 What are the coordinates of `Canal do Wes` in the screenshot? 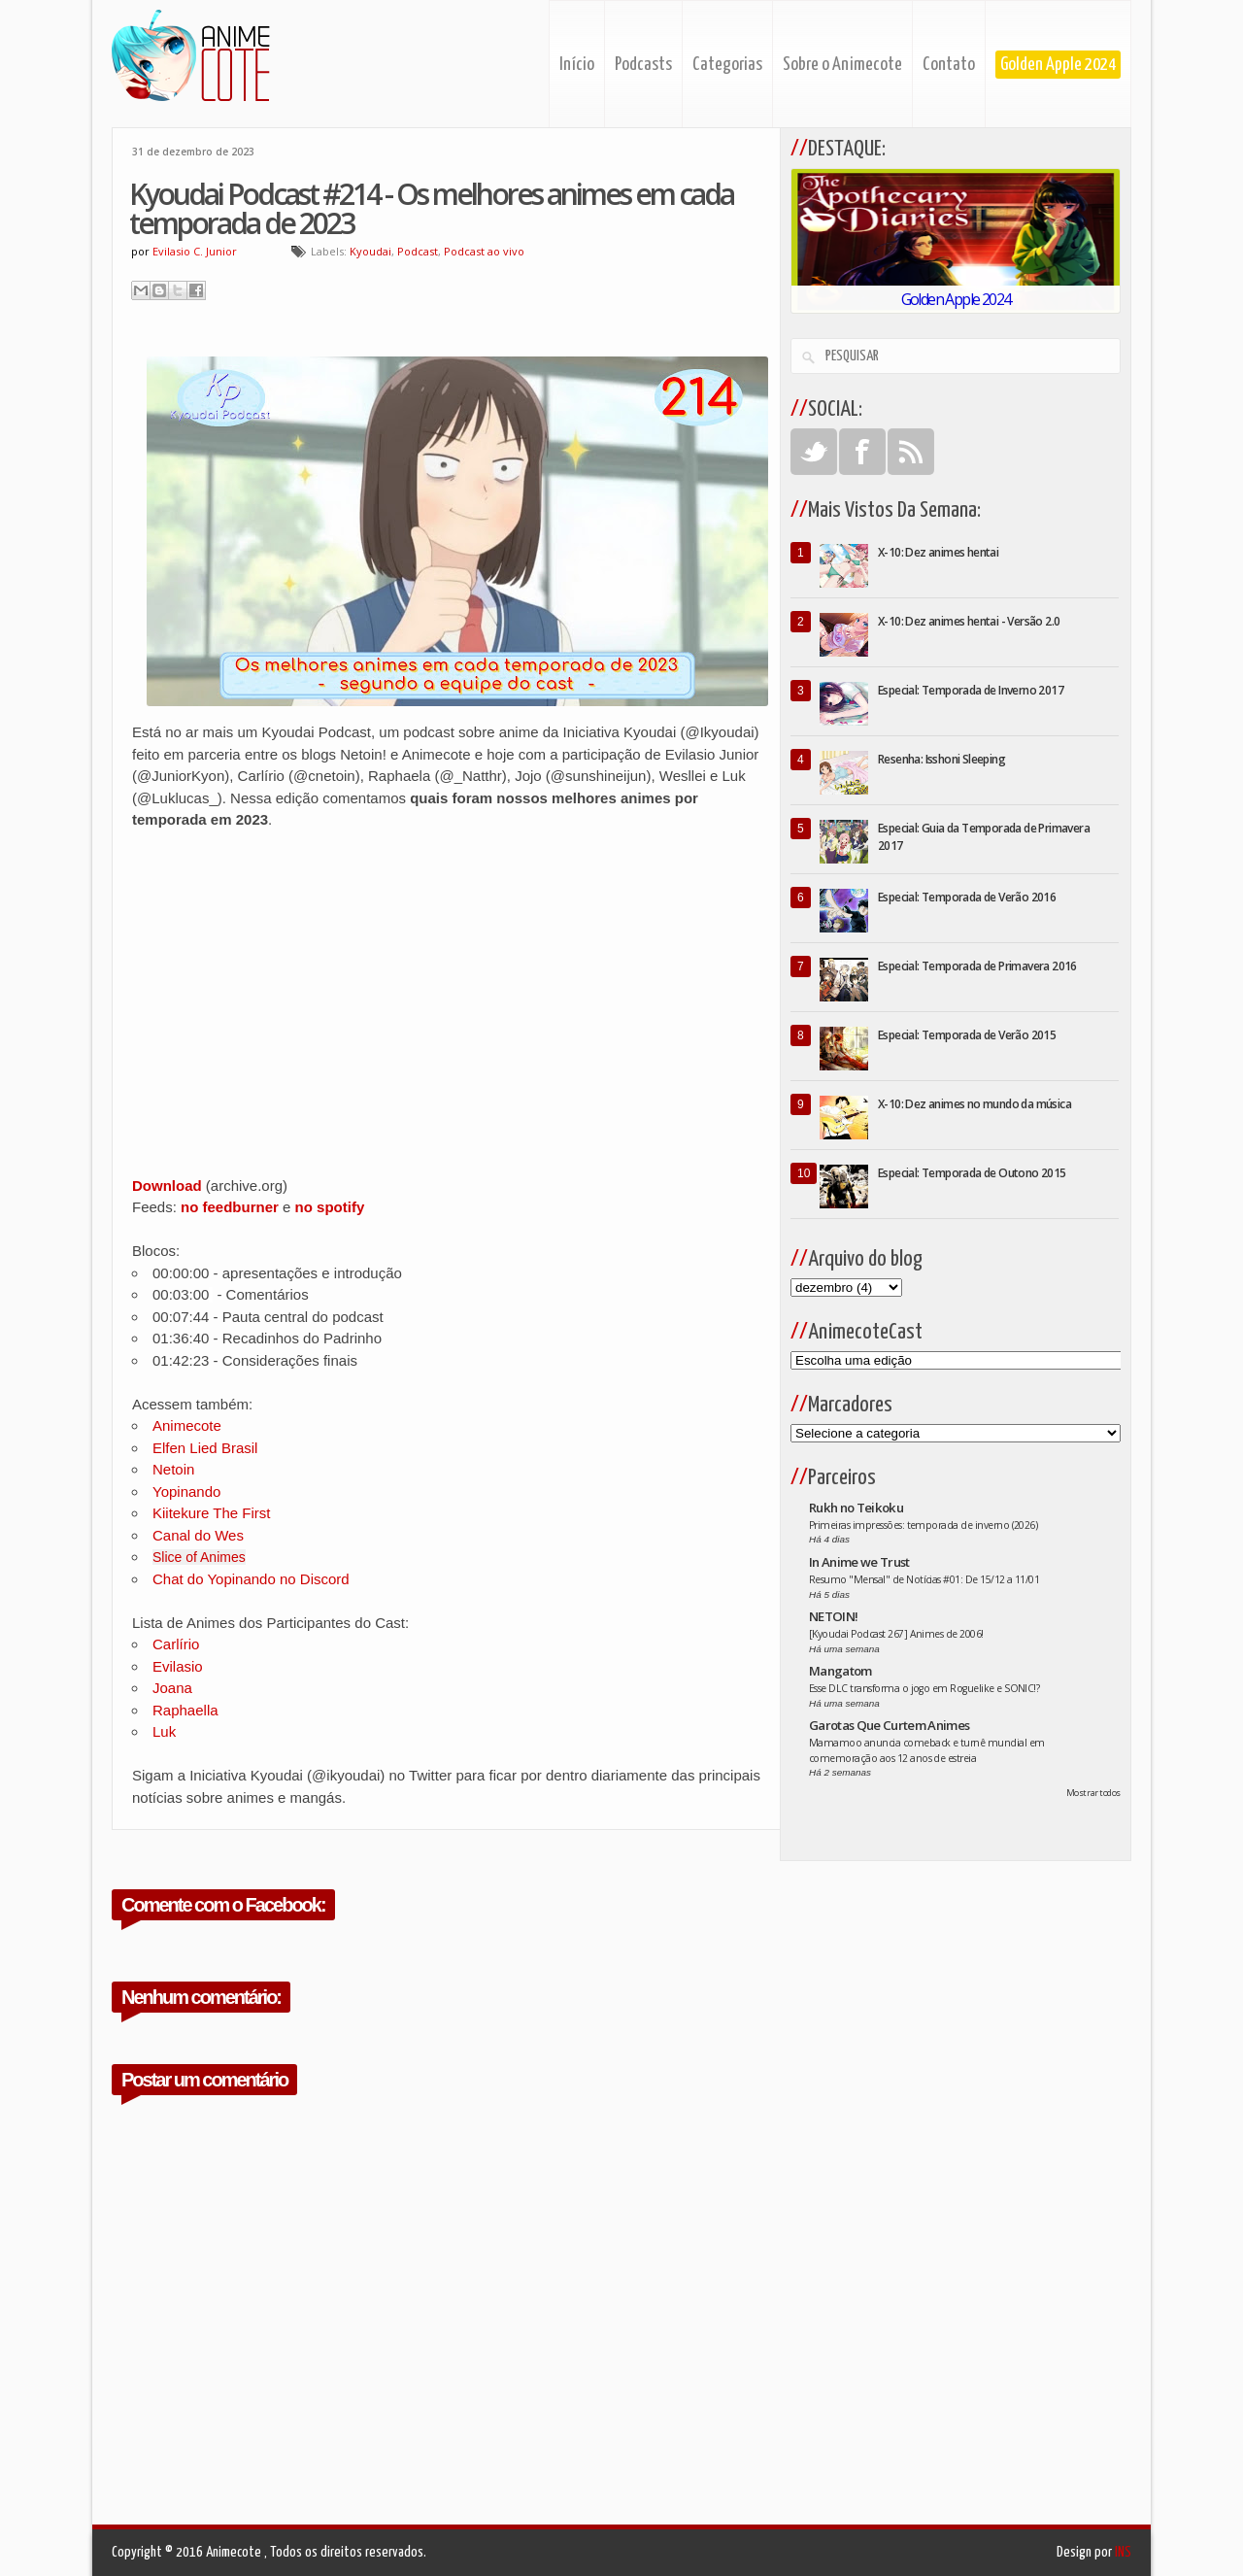 It's located at (198, 1535).